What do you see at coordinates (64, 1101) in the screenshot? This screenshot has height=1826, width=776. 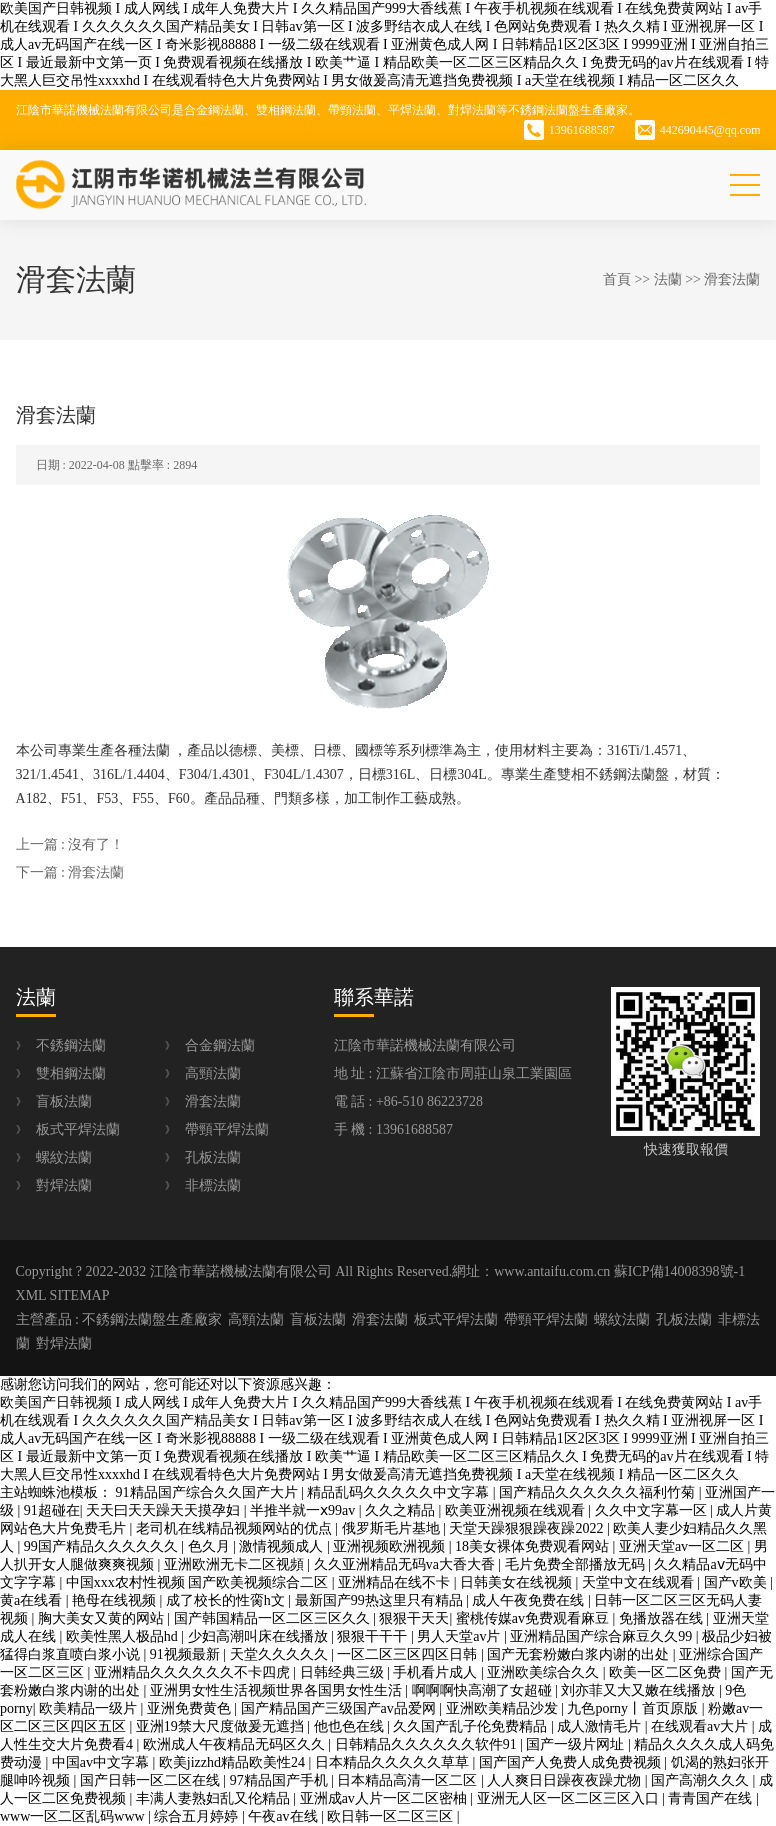 I see `盲板法蘭` at bounding box center [64, 1101].